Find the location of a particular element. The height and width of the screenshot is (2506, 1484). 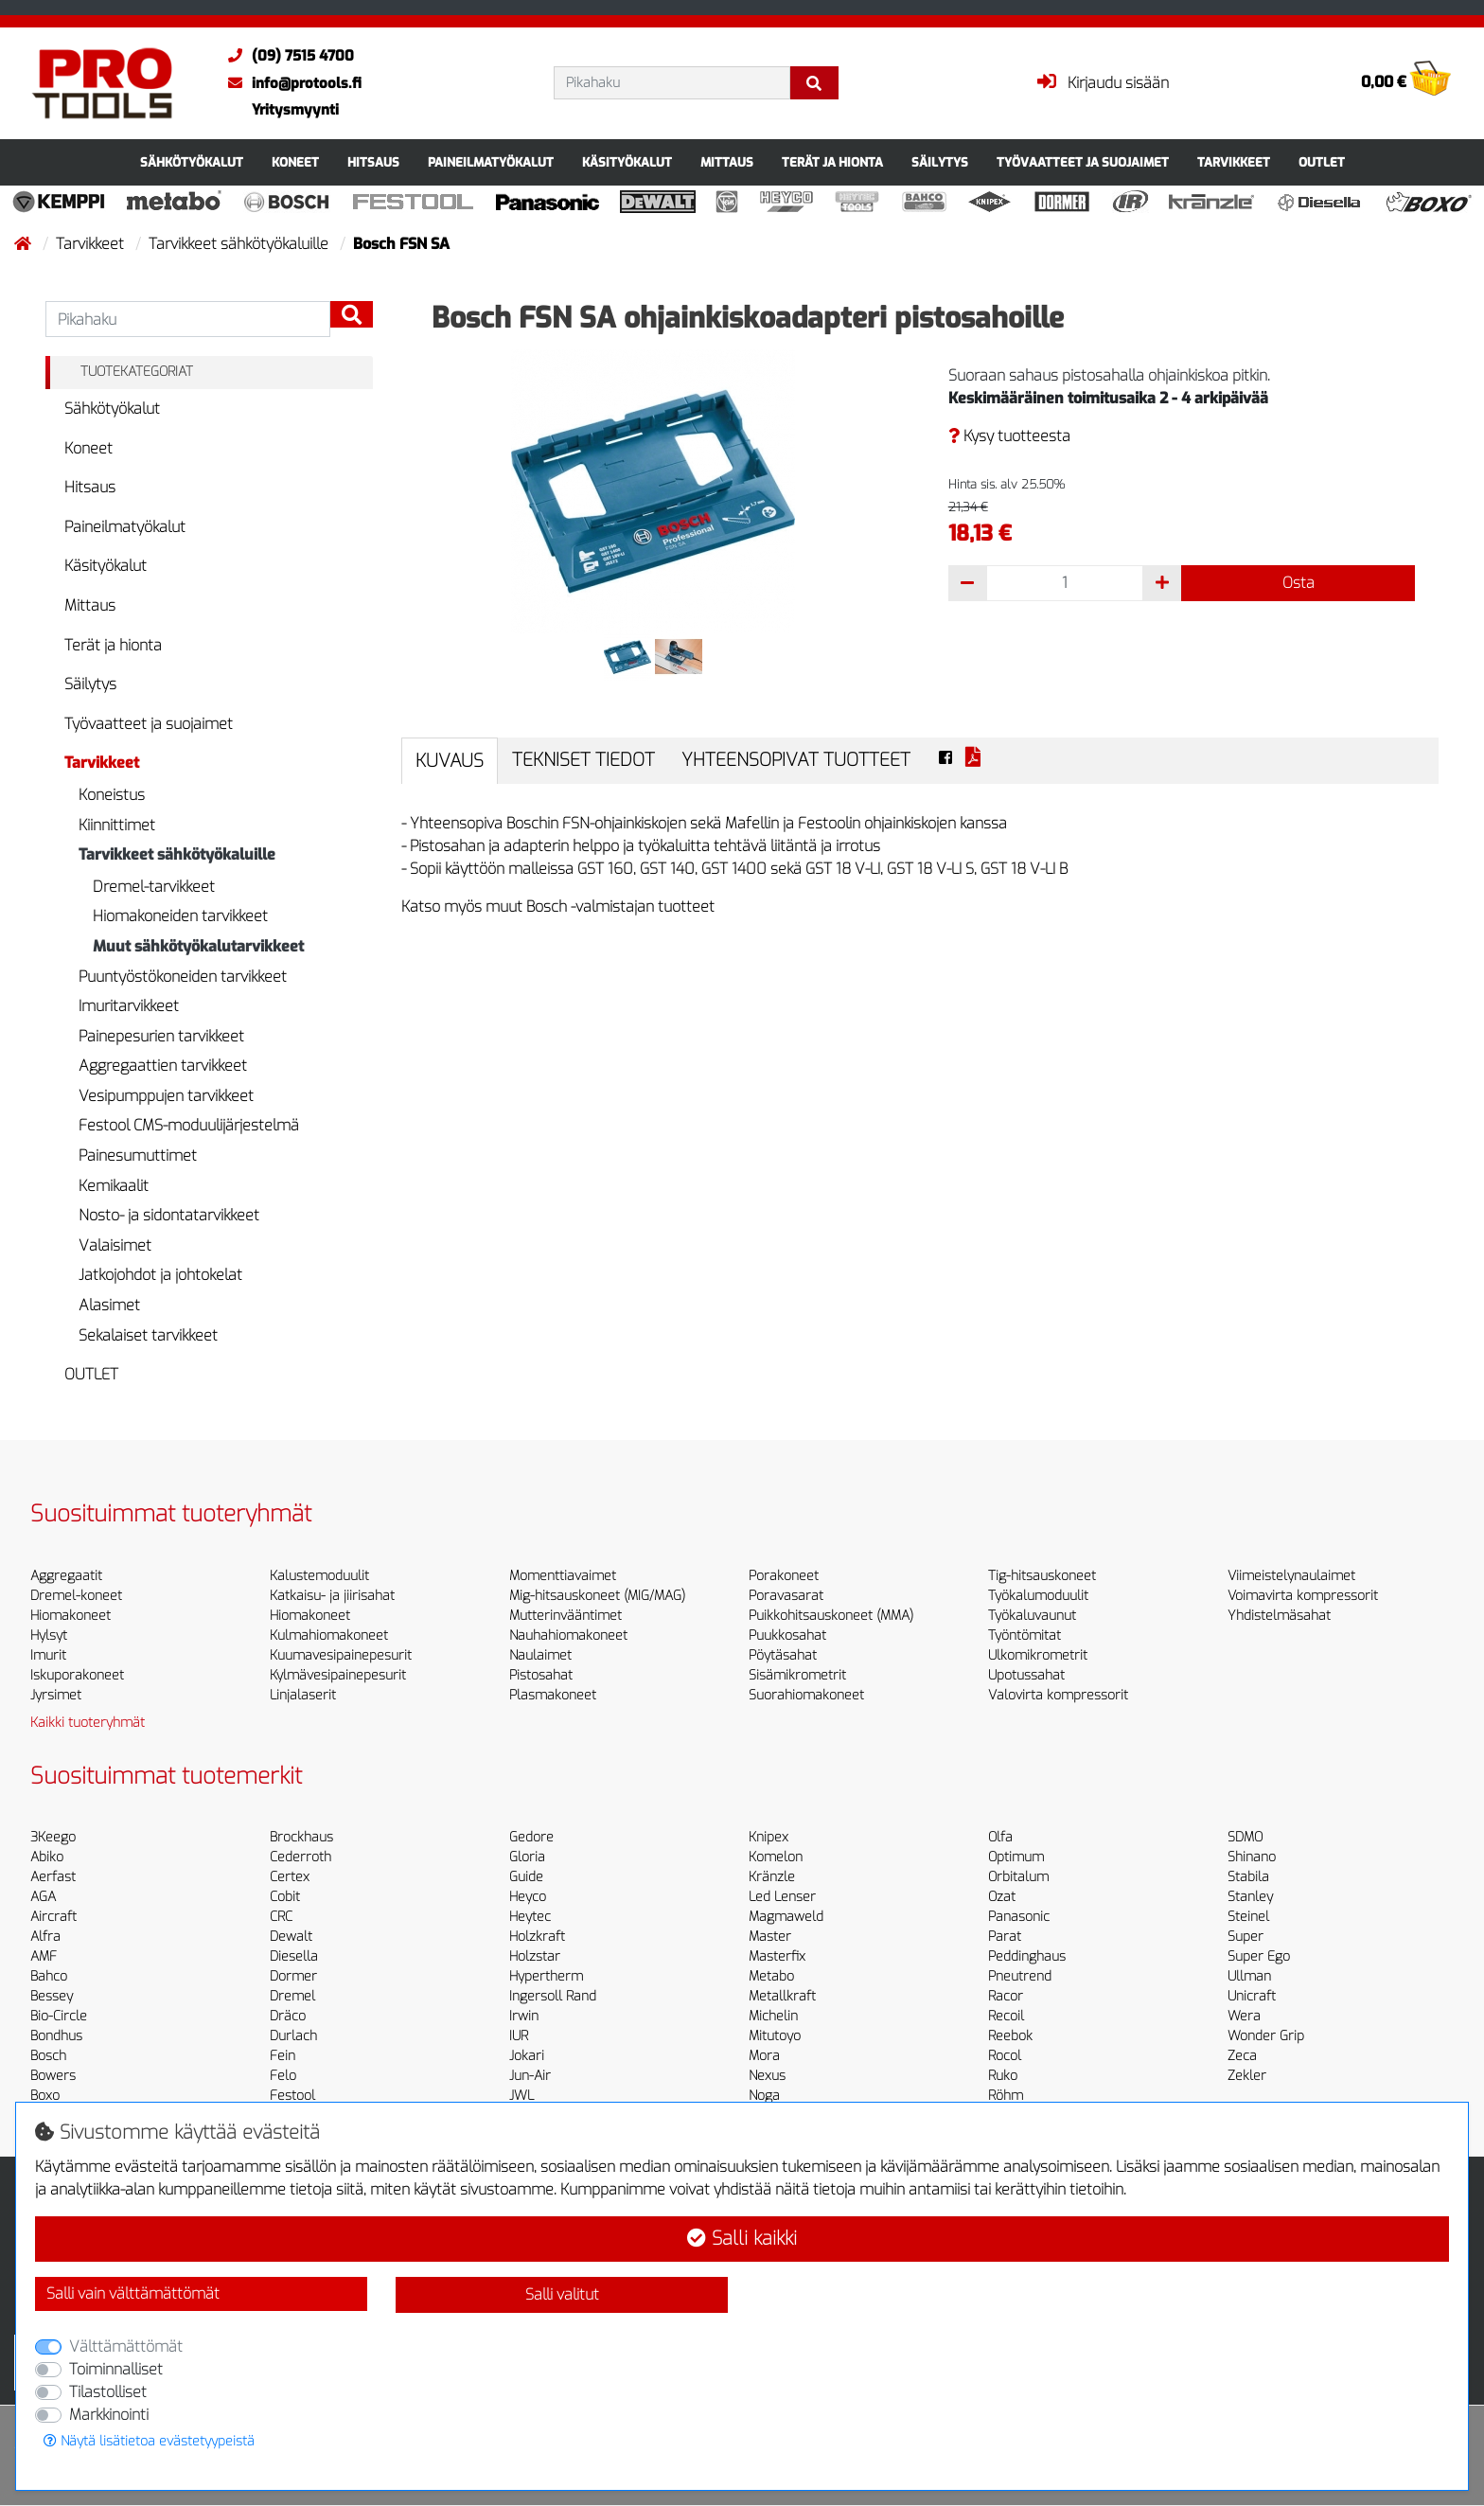

Racor is located at coordinates (1005, 1996).